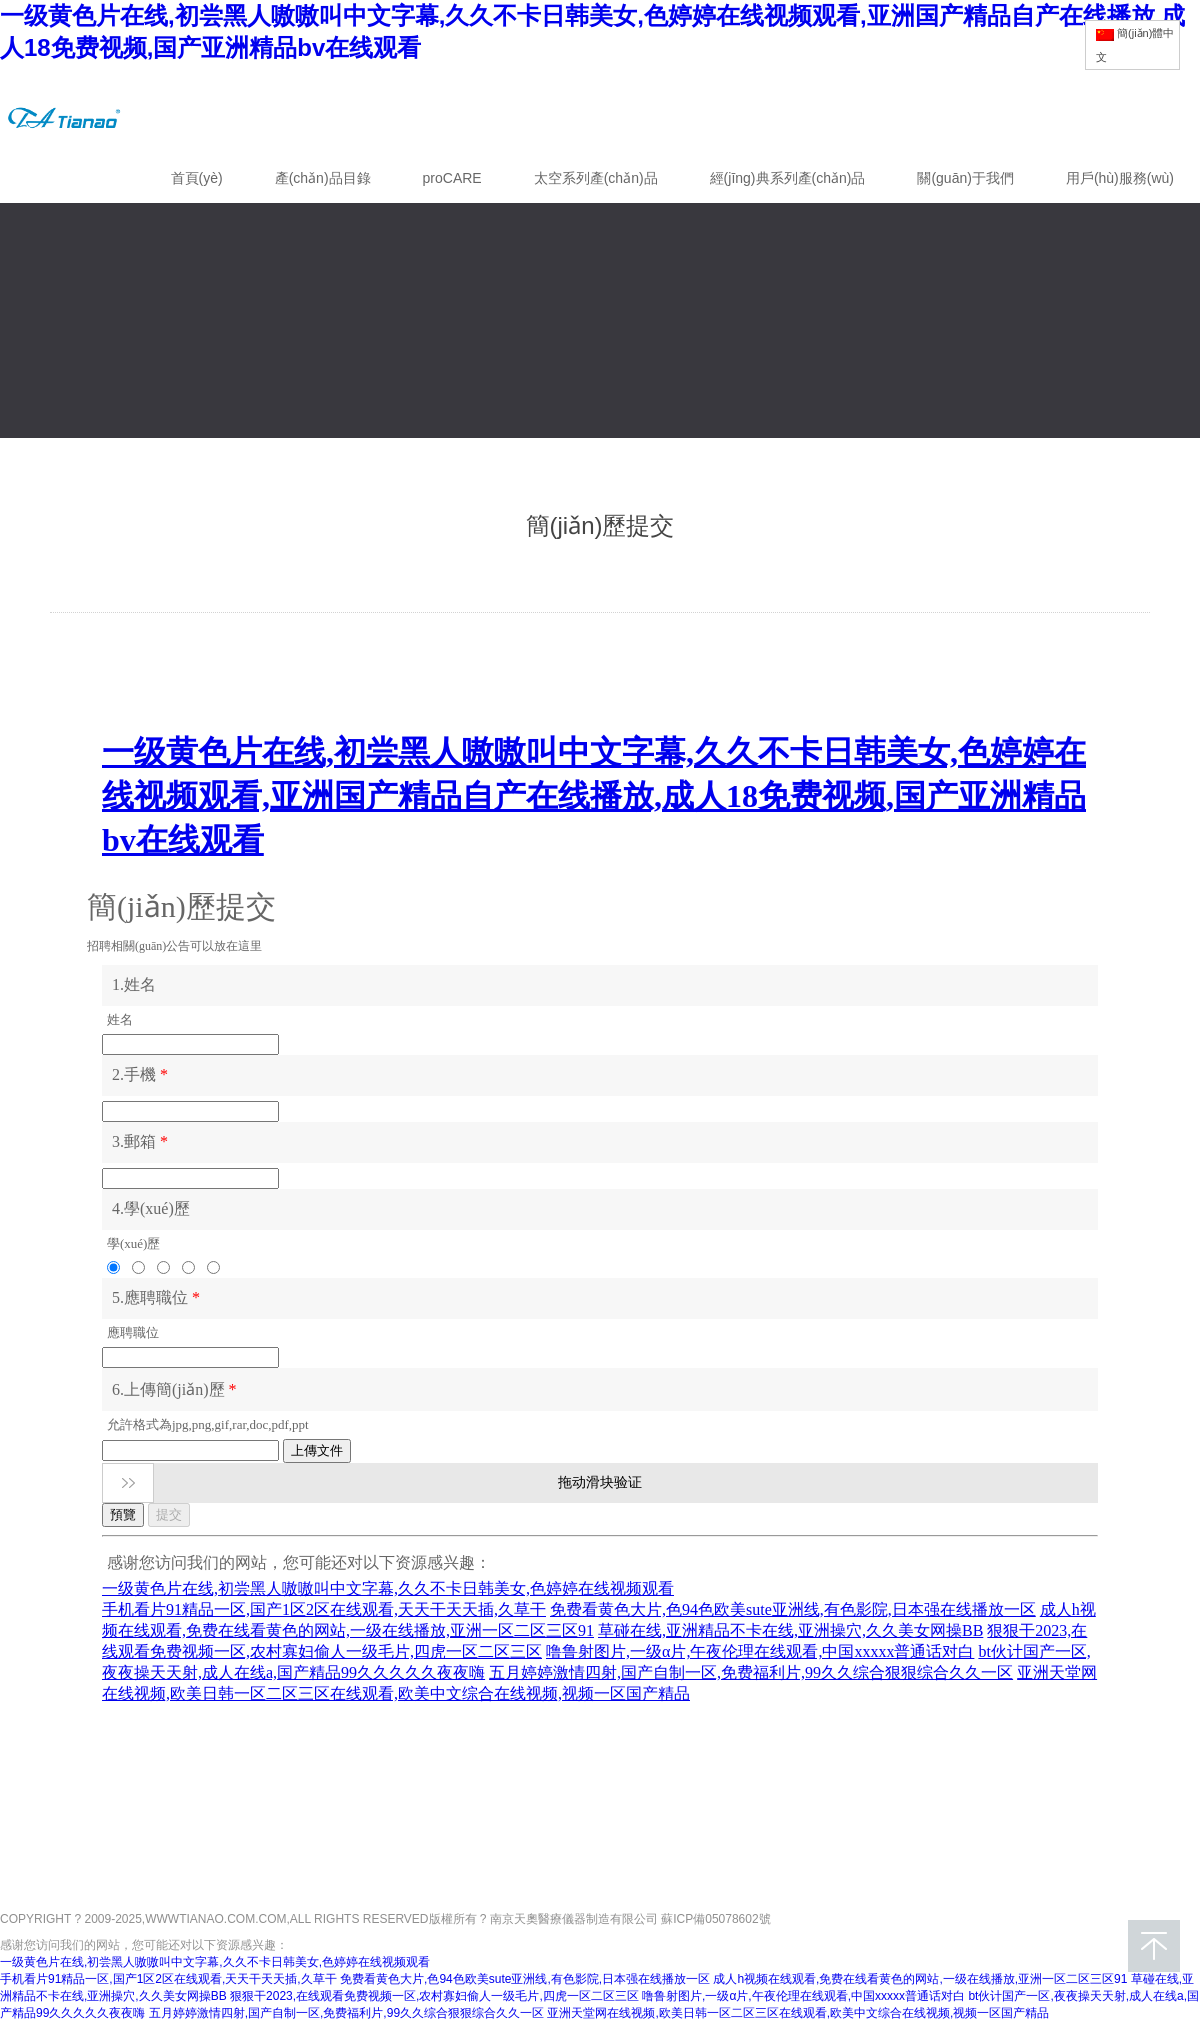  What do you see at coordinates (788, 178) in the screenshot?
I see `經(jīng)典系列產(chǎn)品` at bounding box center [788, 178].